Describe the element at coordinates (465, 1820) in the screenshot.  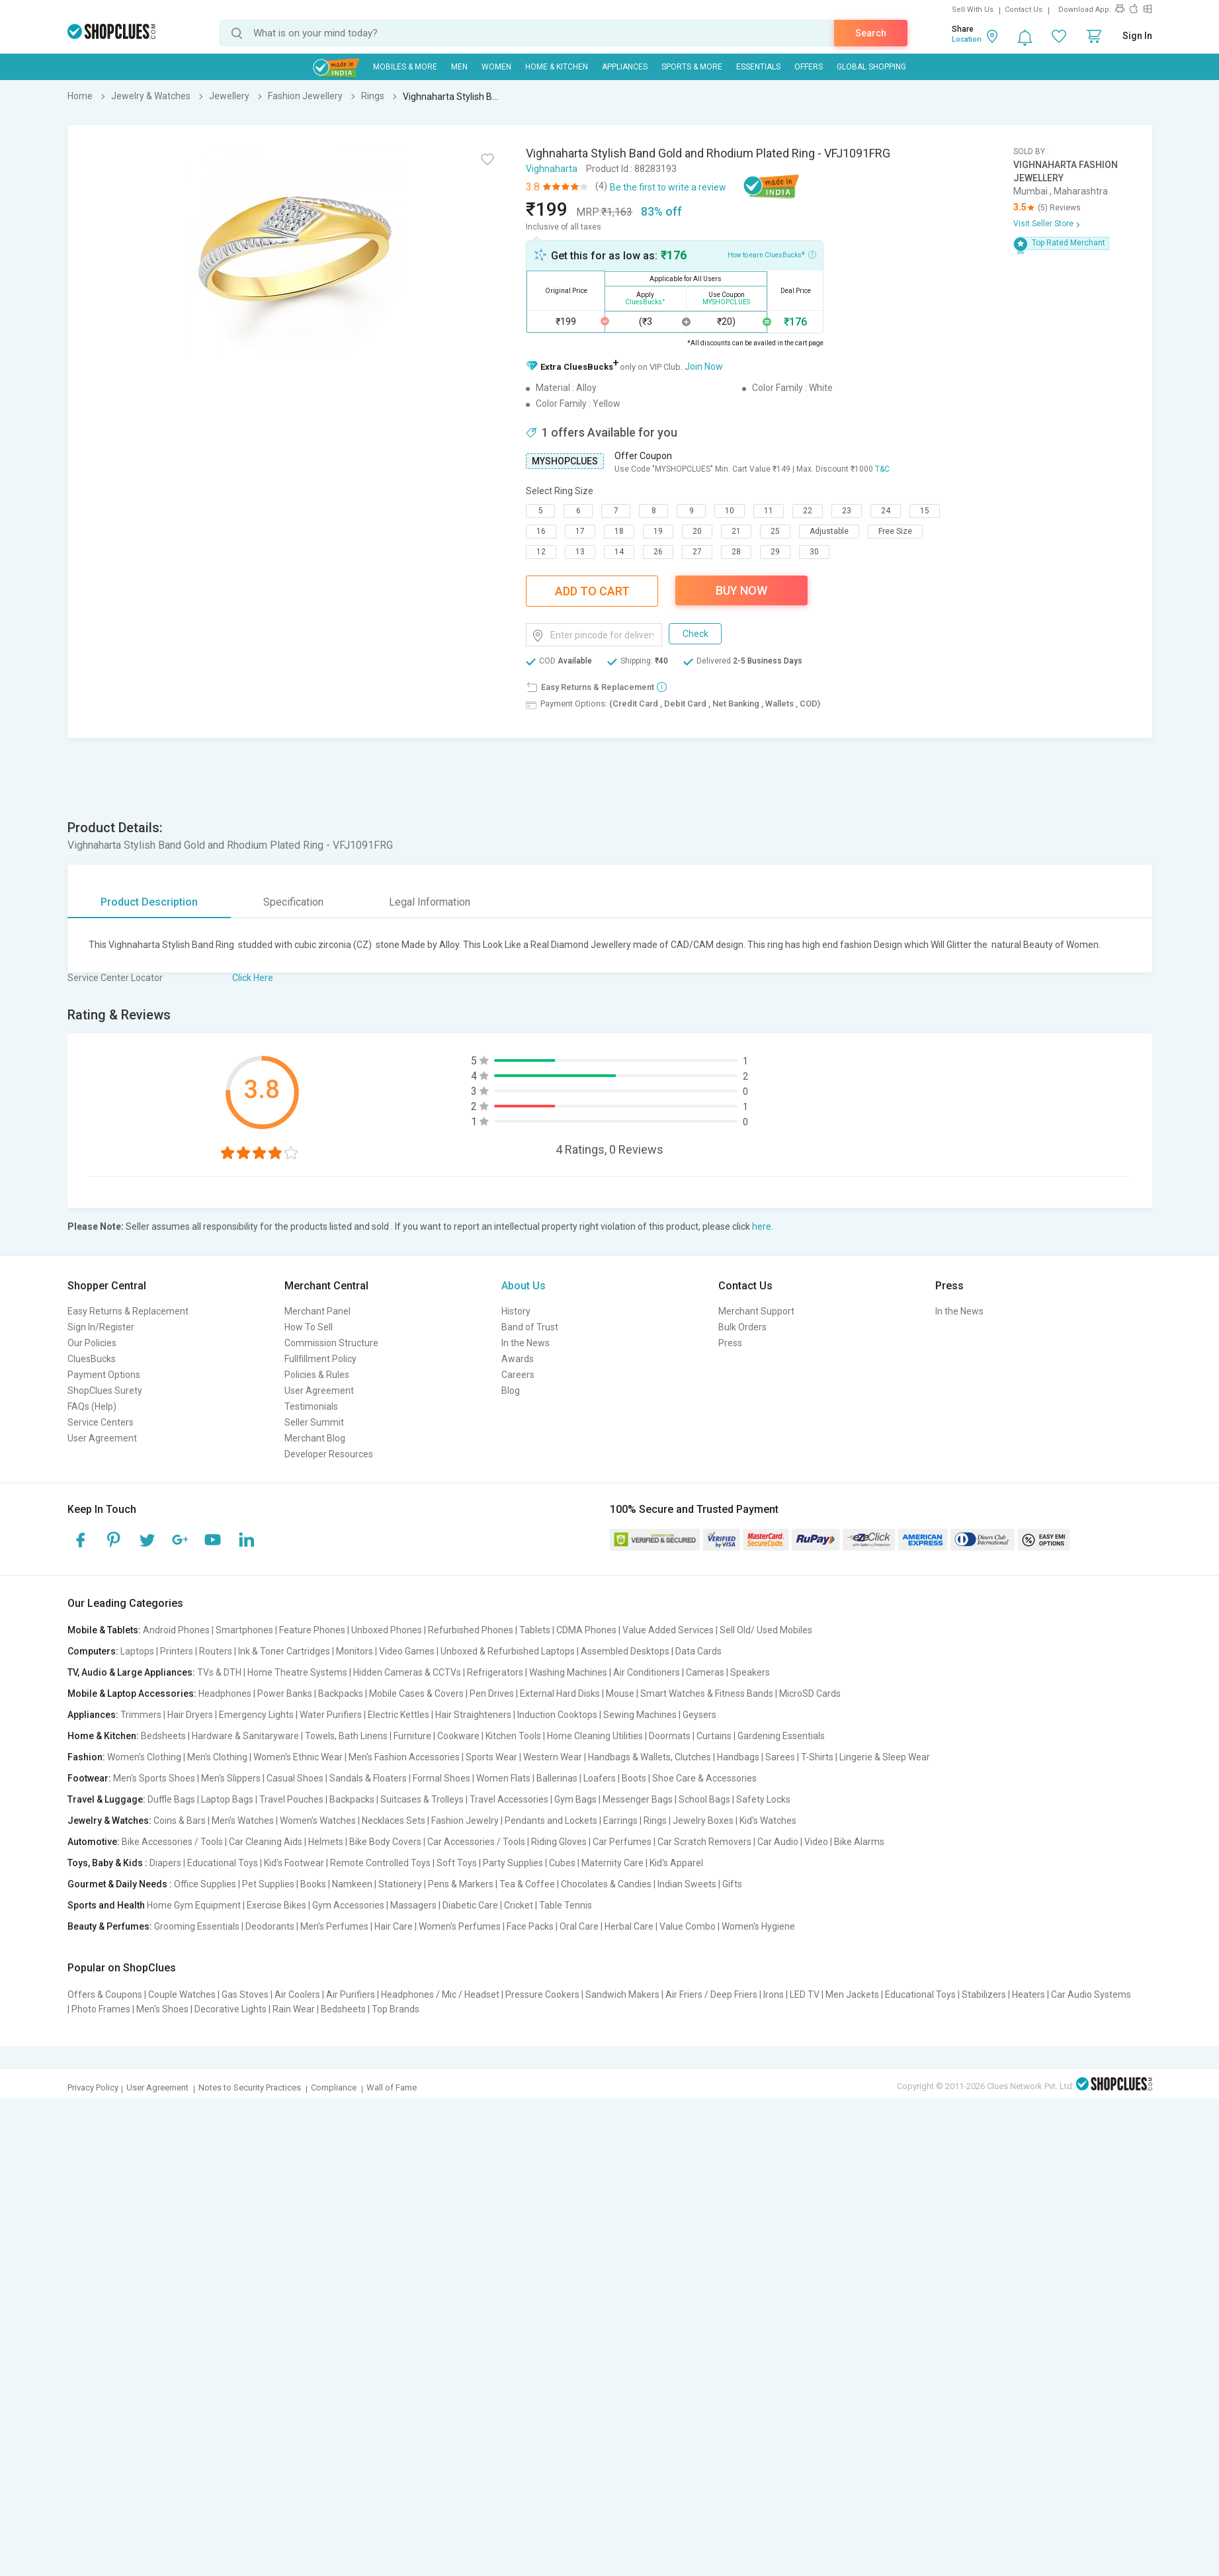
I see `Fashion Jewelry` at that location.